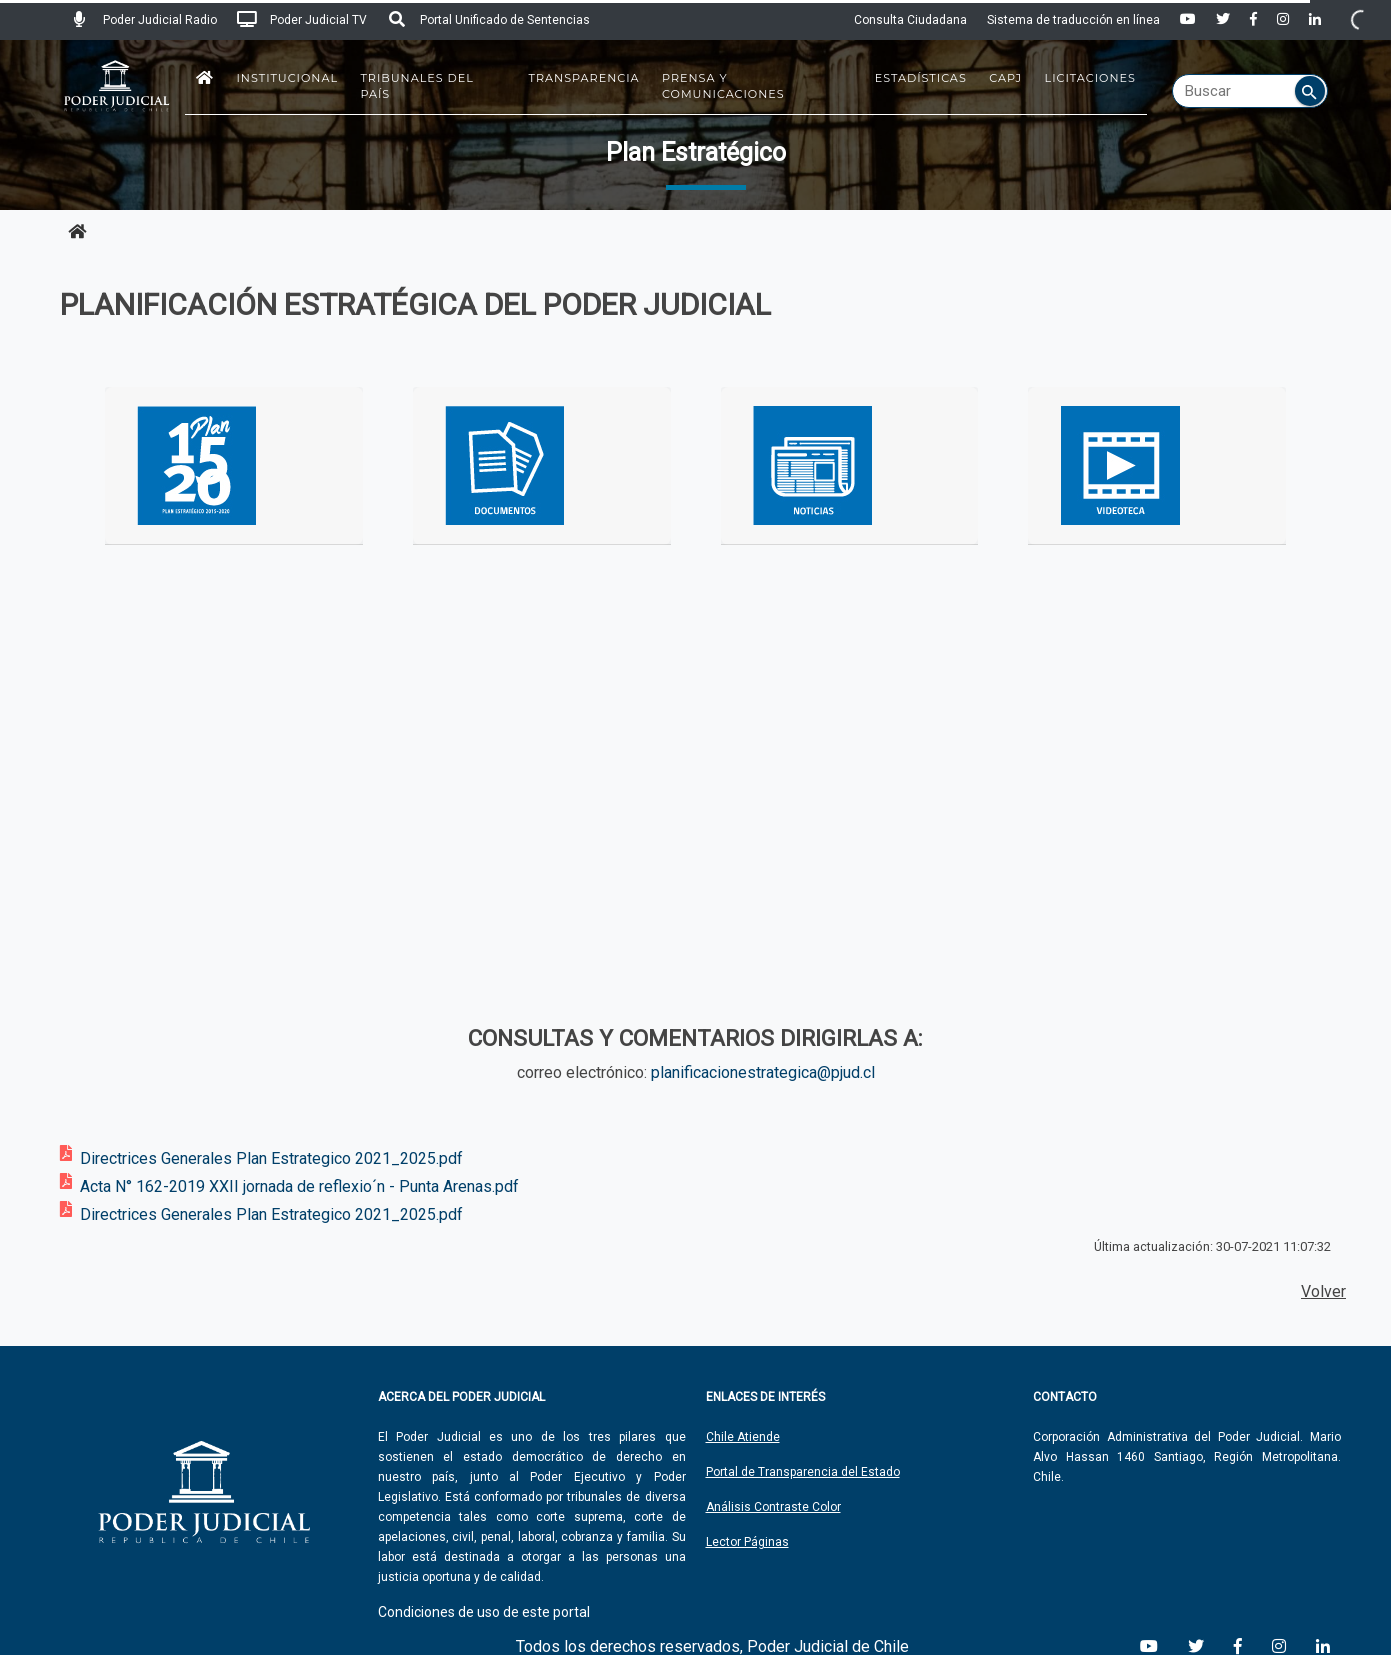 Image resolution: width=1391 pixels, height=1655 pixels. What do you see at coordinates (287, 78) in the screenshot?
I see `Institucional` at bounding box center [287, 78].